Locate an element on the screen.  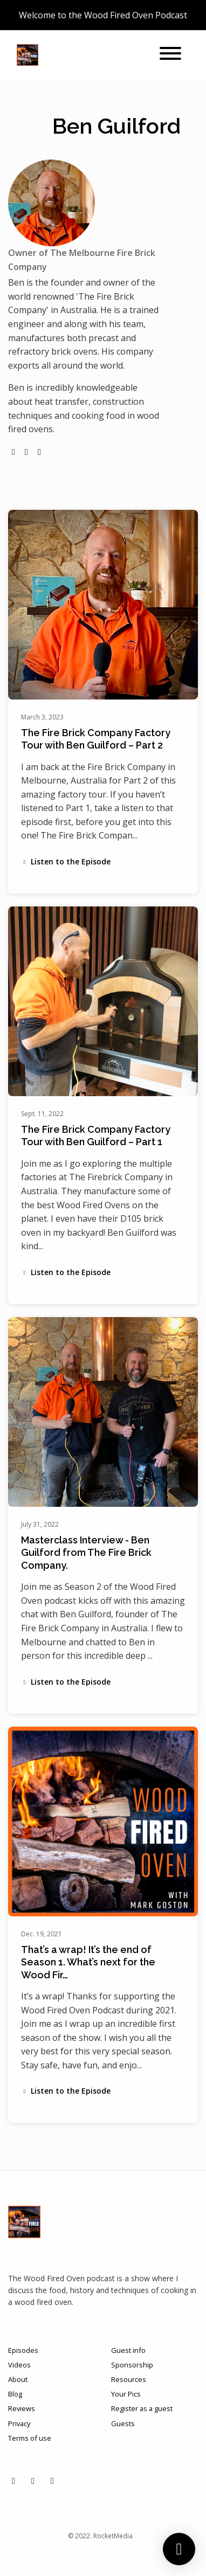
Your Pics is located at coordinates (126, 2394).